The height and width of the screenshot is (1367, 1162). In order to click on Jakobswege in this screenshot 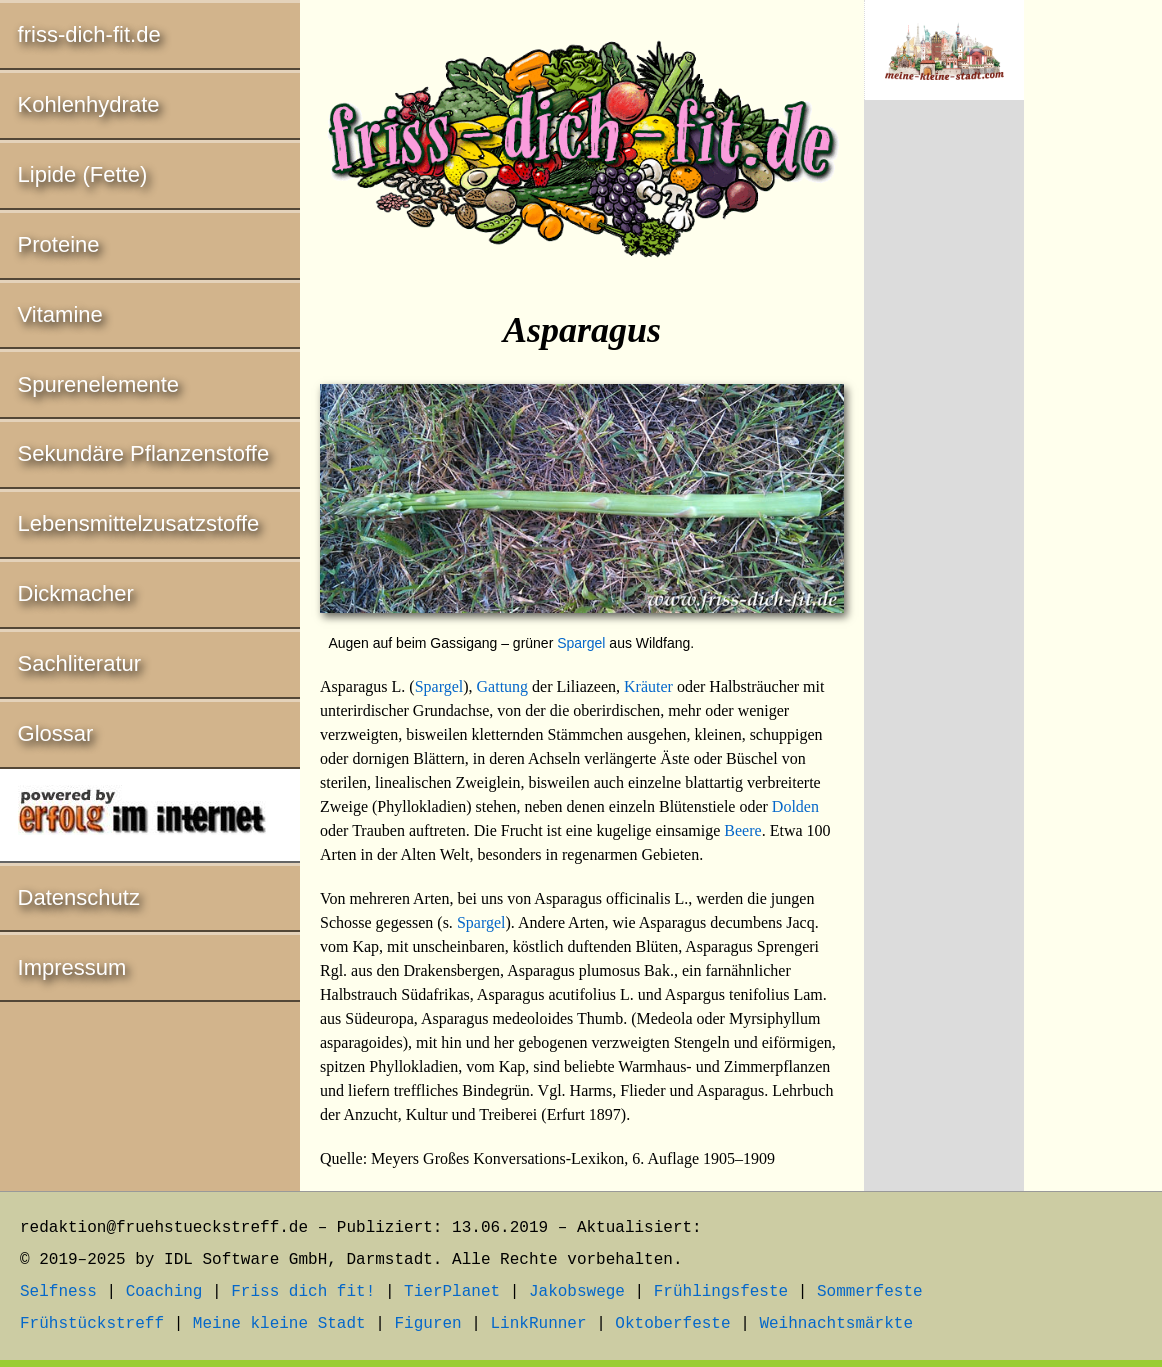, I will do `click(577, 1292)`.